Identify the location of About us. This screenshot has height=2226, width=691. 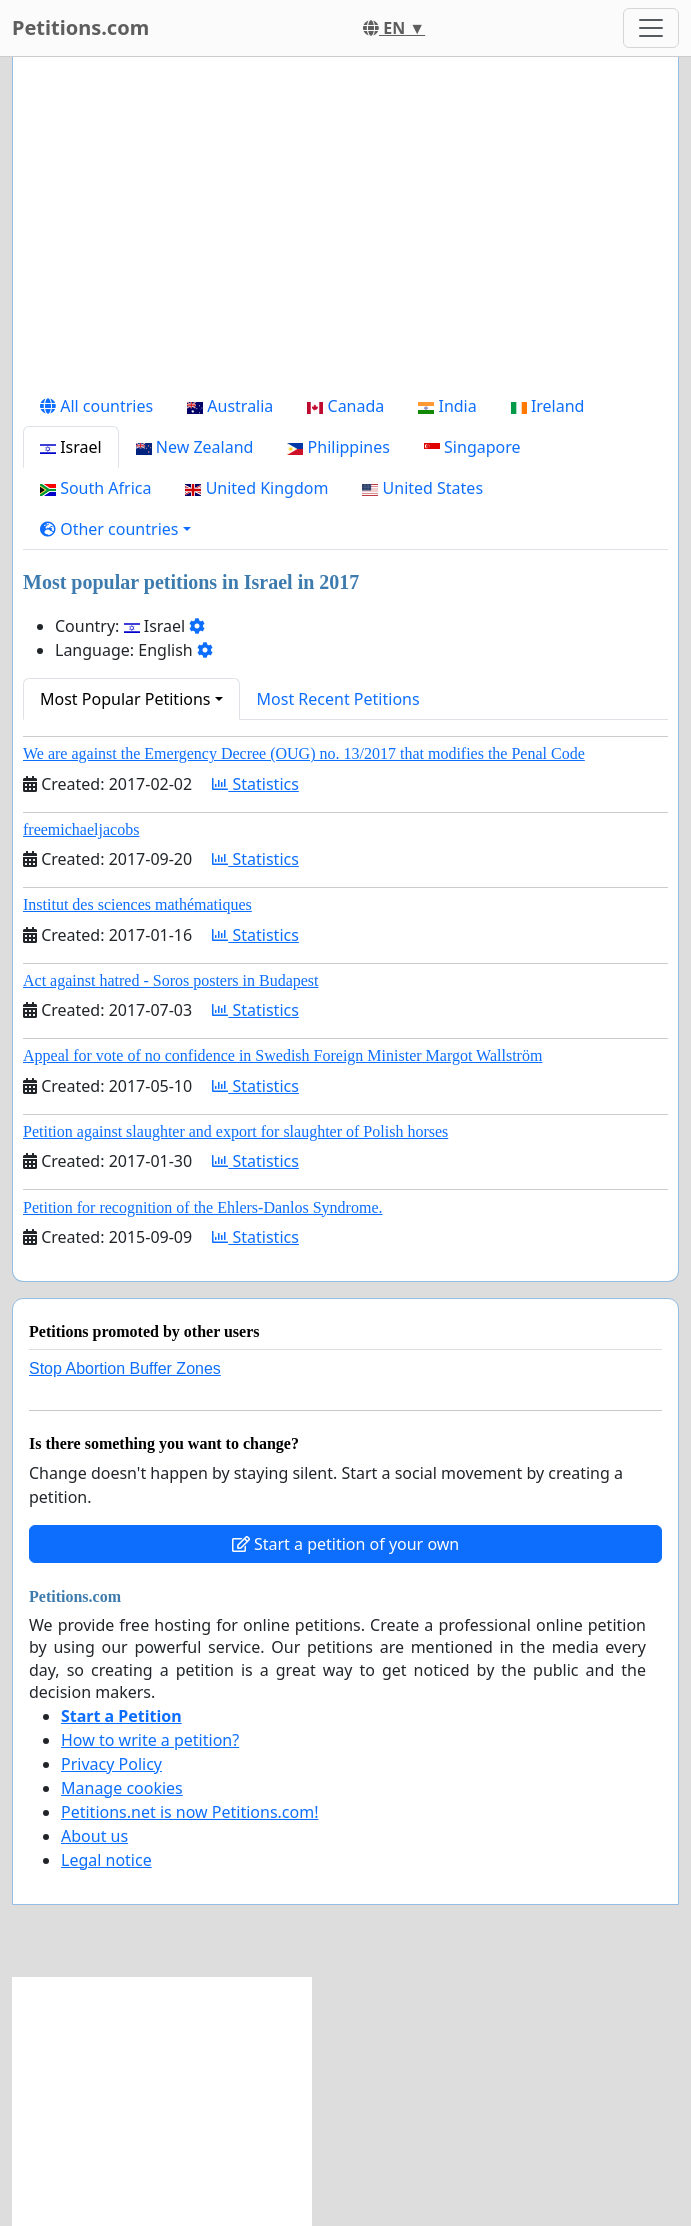
(94, 1836).